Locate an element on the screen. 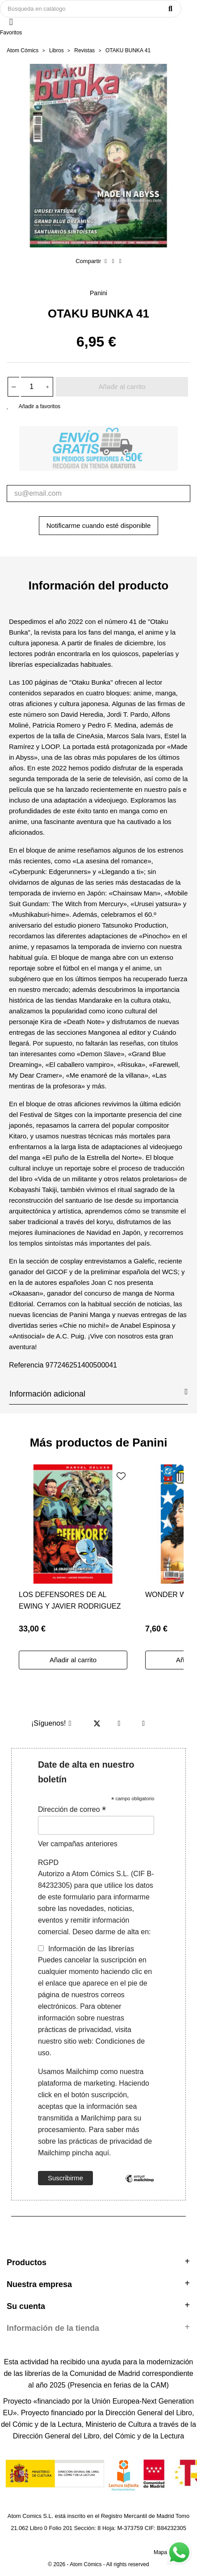 This screenshot has height=2576, width=197. Ver campañas anteriores is located at coordinates (77, 1844).